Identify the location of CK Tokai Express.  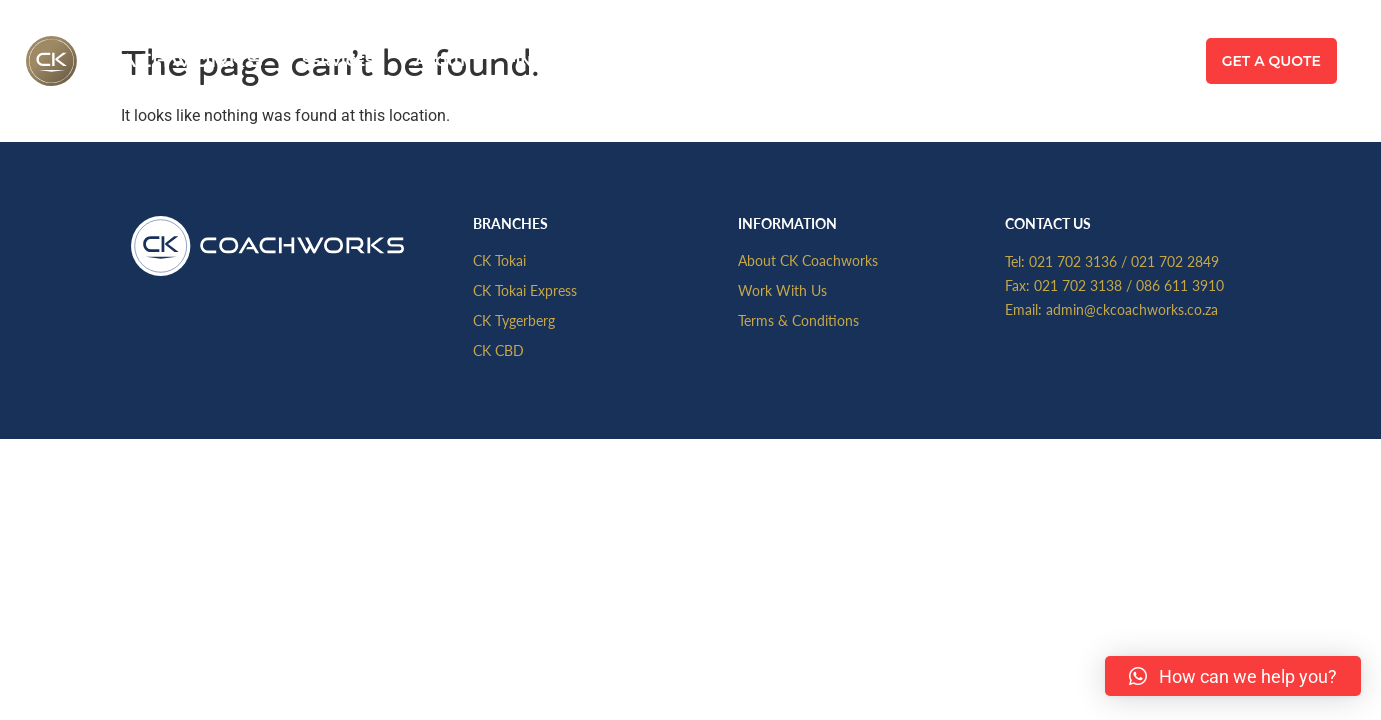
(525, 290).